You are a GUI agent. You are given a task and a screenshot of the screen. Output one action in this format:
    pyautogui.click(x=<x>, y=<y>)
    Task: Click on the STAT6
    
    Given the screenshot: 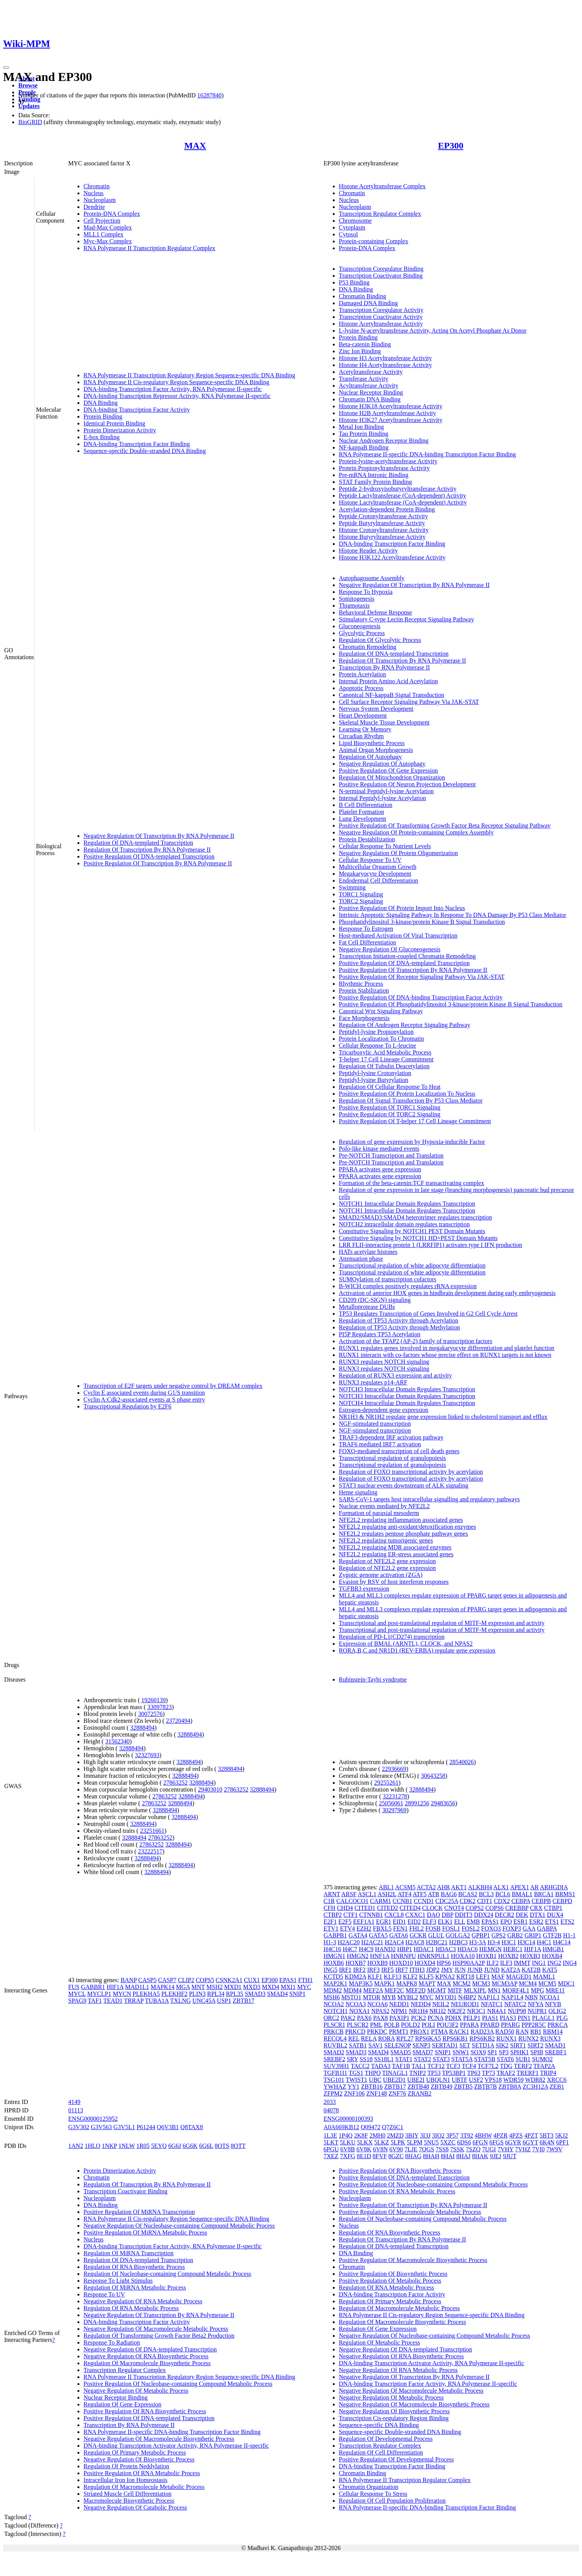 What is the action you would take?
    pyautogui.click(x=505, y=2059)
    